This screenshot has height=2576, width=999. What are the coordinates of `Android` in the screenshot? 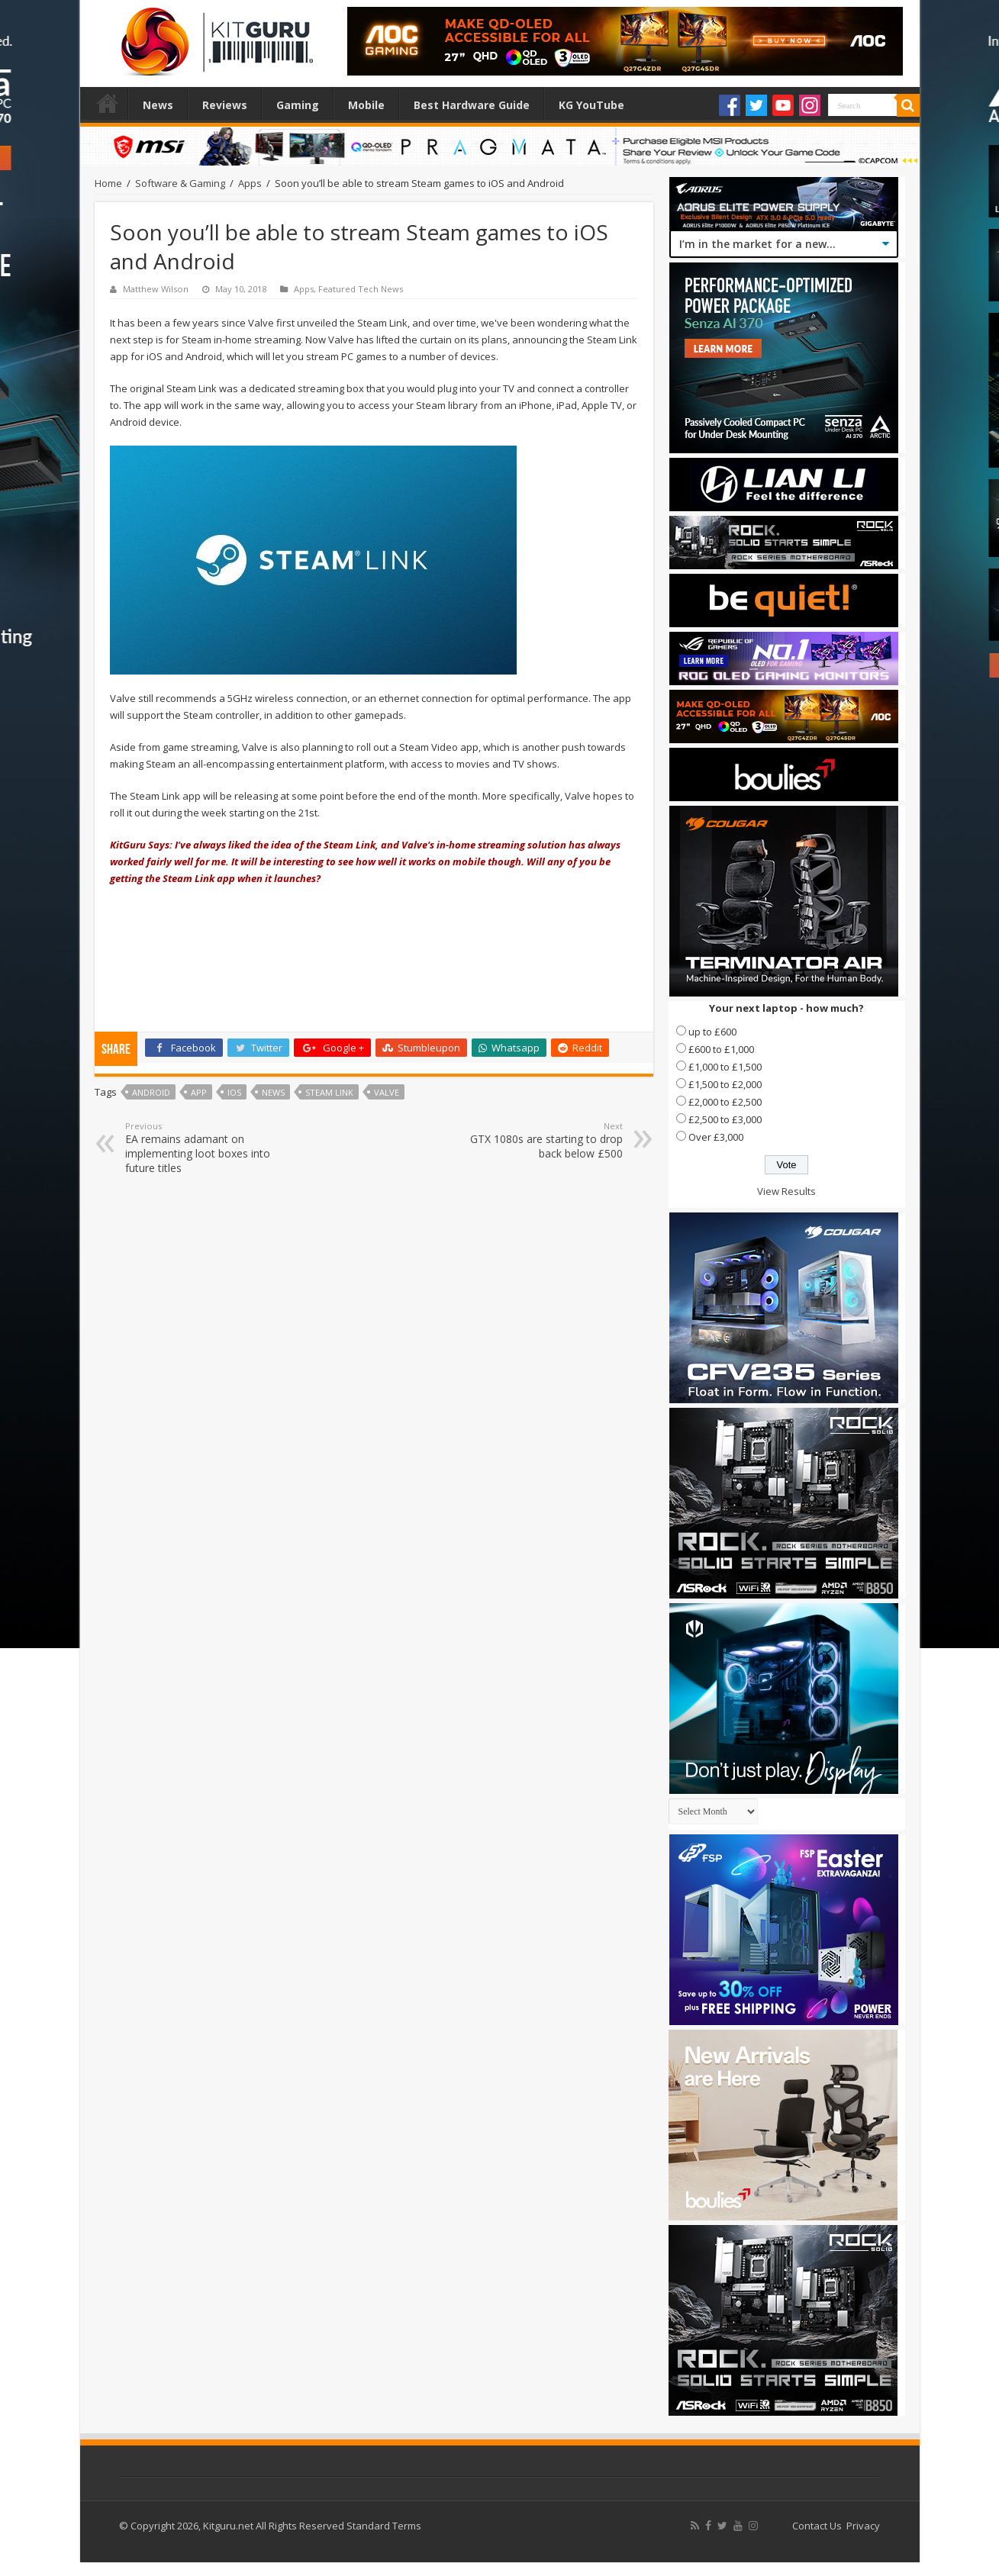 It's located at (151, 1092).